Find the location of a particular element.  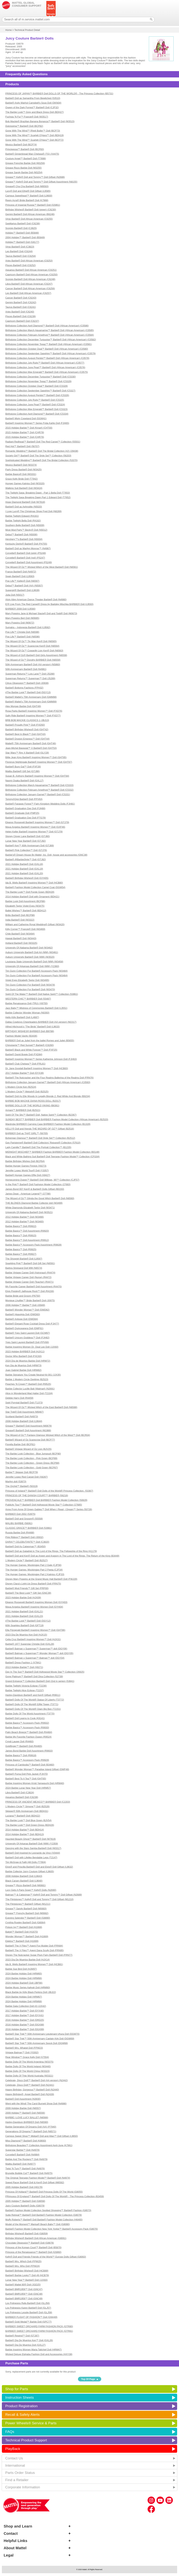

Barbie Inspiring Women Kristi Yamaguchi Doll (HRM40) is located at coordinates (34, 1783).